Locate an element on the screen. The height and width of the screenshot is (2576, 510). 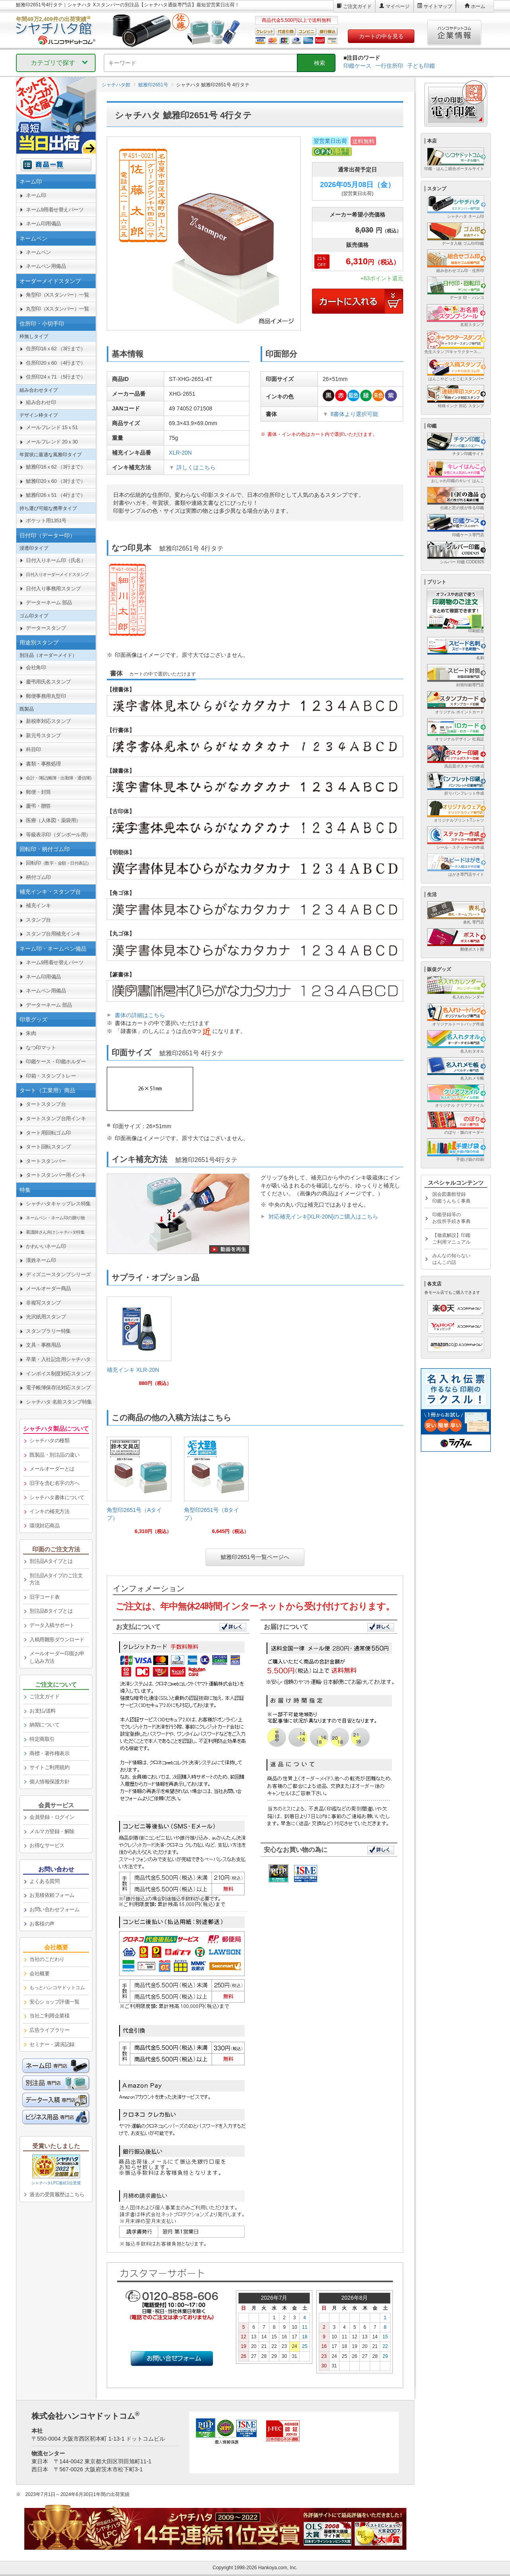
回転印 [link] is located at coordinates (58, 863).